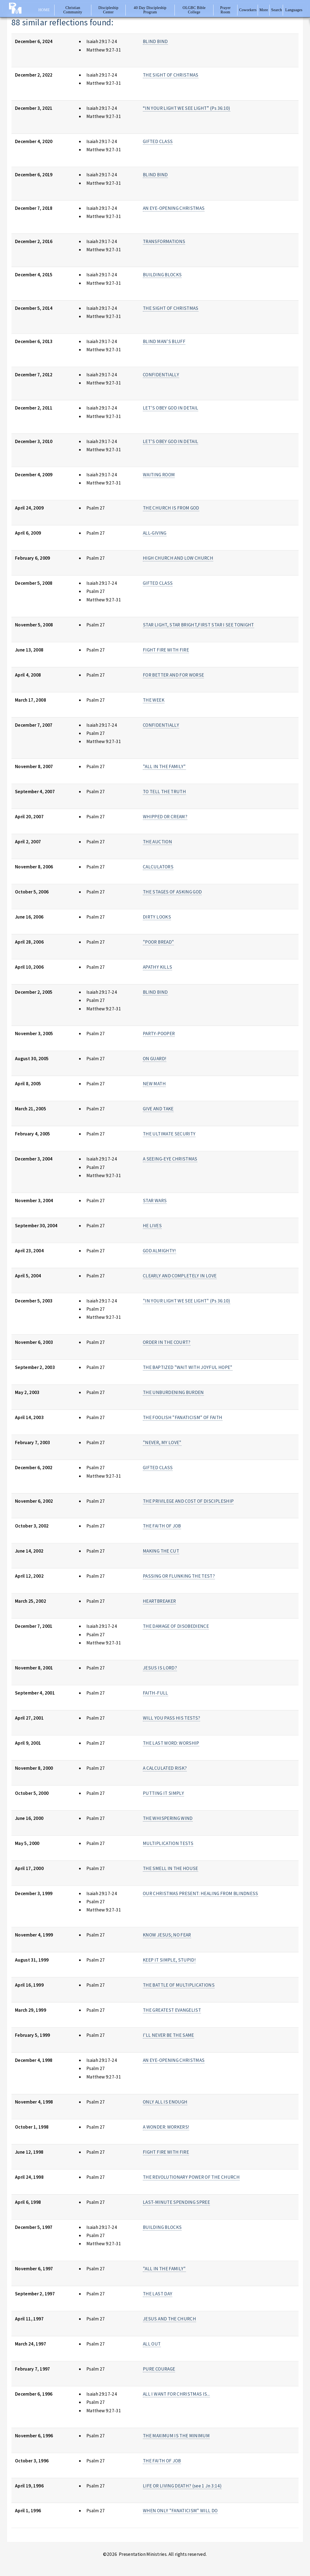 This screenshot has height=2576, width=310. Describe the element at coordinates (176, 2394) in the screenshot. I see `ALL I WANT FOR CHRISTMAS IS...` at that location.